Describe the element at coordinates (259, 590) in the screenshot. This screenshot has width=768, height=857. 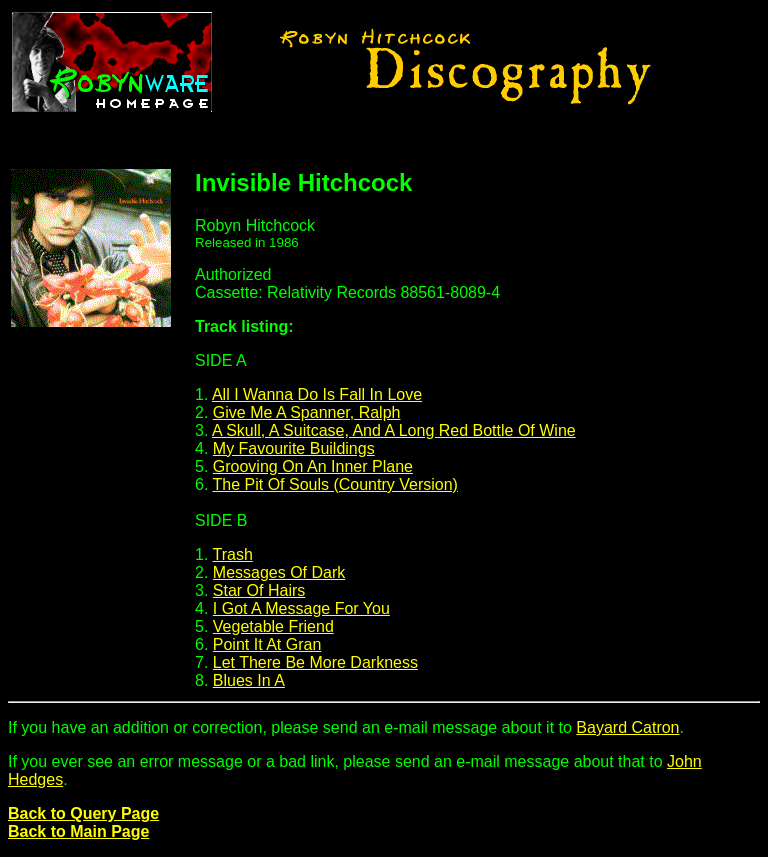
I see `Star Of Hairs` at that location.